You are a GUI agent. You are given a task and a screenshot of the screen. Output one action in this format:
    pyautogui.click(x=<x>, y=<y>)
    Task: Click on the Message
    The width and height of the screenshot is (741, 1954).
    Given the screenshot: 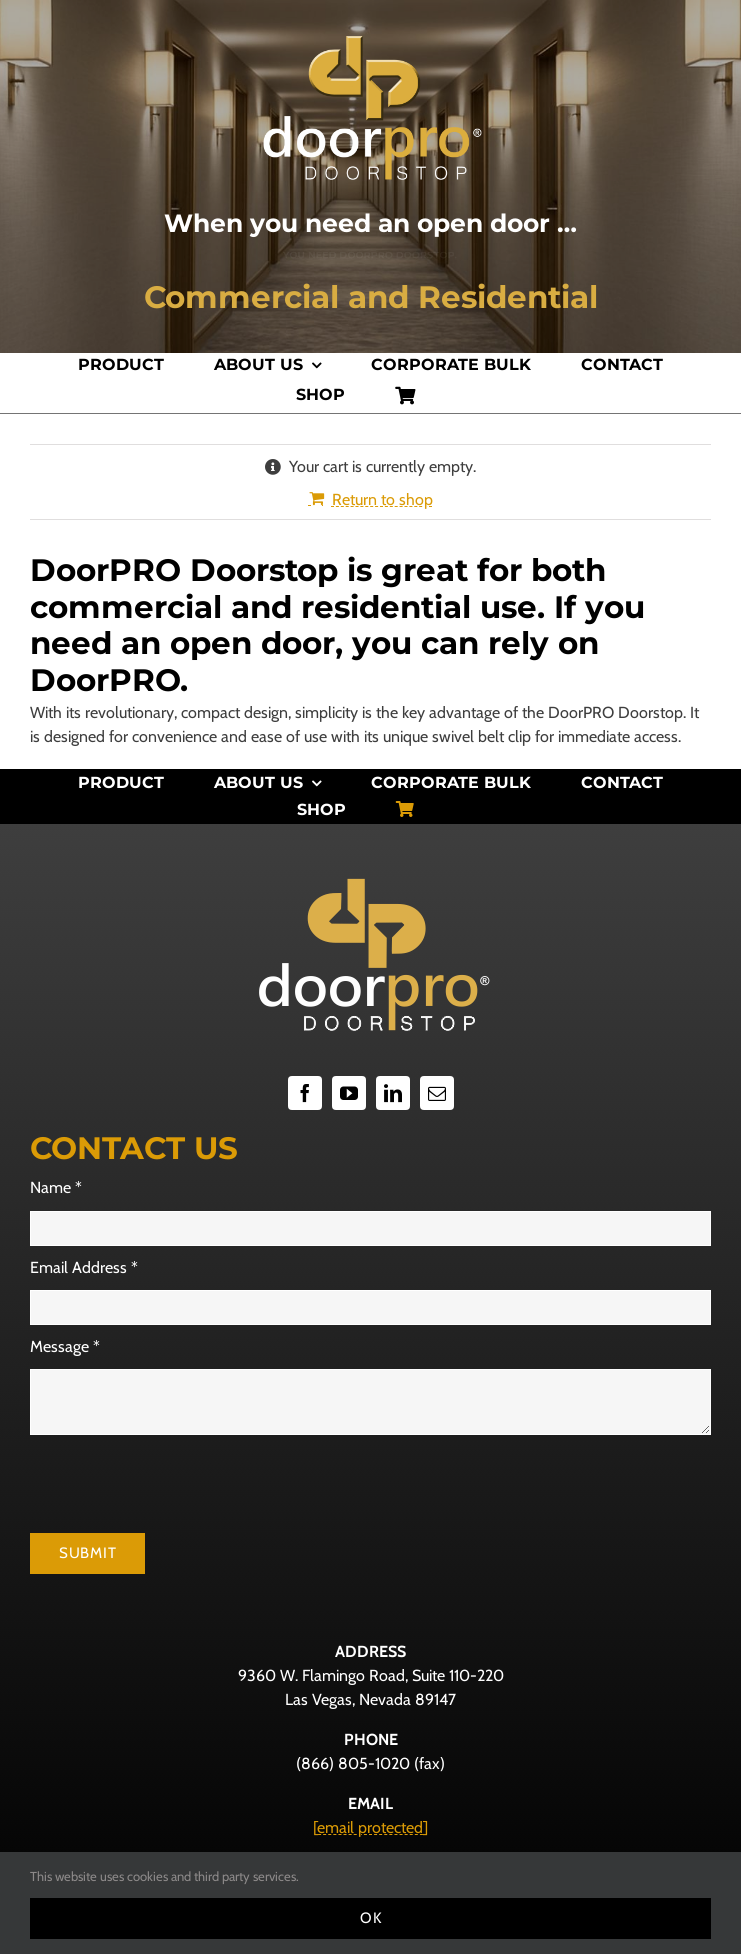 What is the action you would take?
    pyautogui.click(x=65, y=1346)
    